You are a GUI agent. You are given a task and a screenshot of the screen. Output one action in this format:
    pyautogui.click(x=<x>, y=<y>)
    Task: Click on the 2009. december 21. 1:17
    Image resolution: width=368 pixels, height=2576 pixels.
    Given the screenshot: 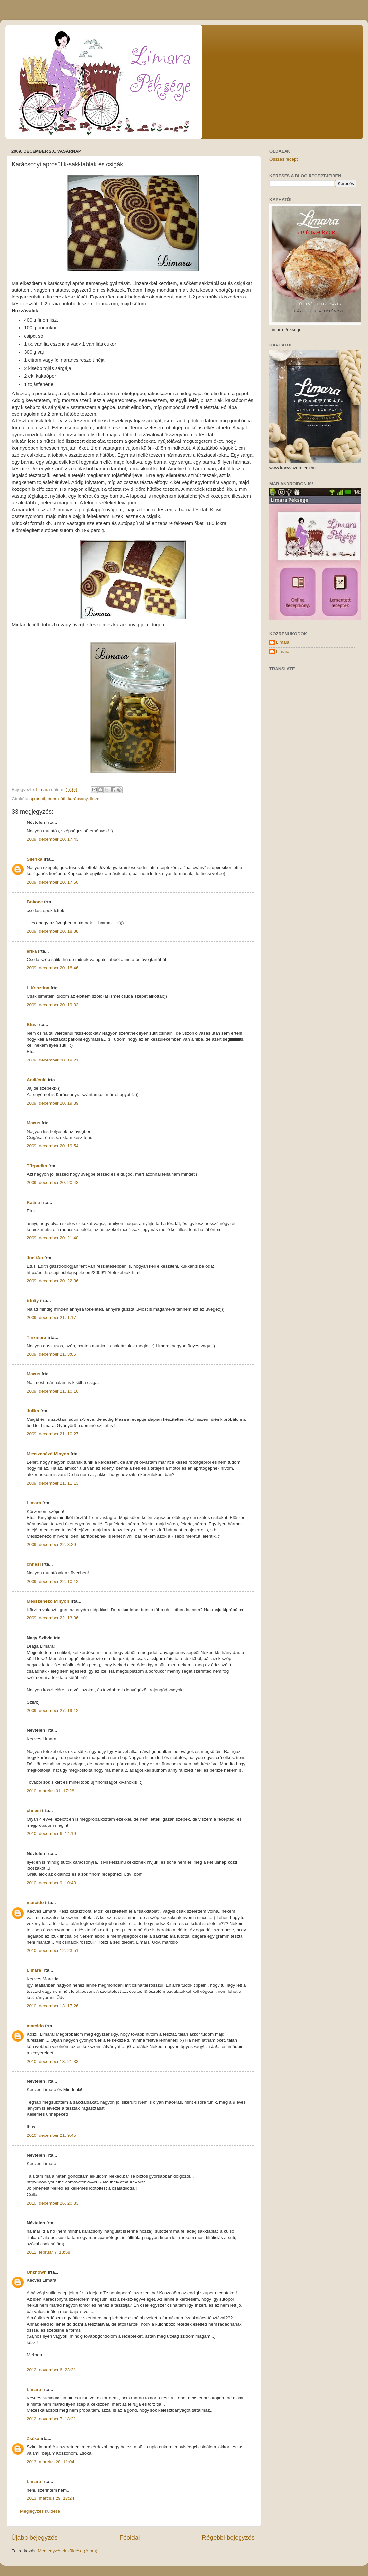 What is the action you would take?
    pyautogui.click(x=51, y=1317)
    